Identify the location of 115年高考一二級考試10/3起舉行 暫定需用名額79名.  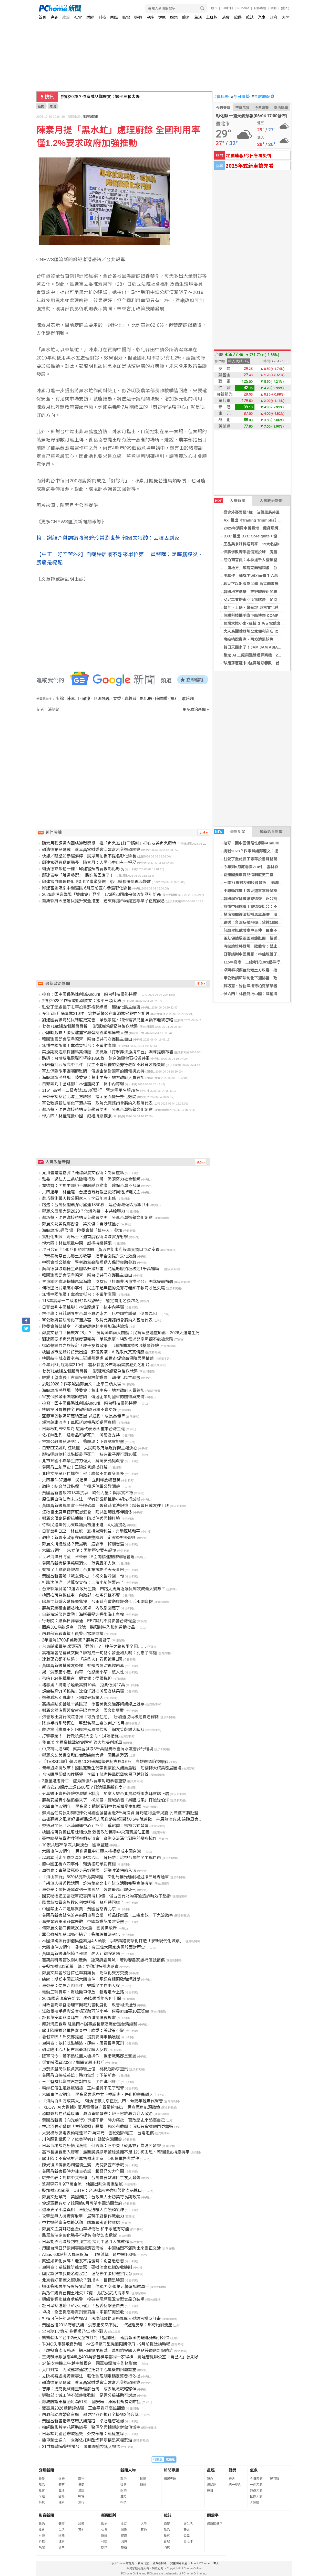
(269, 962).